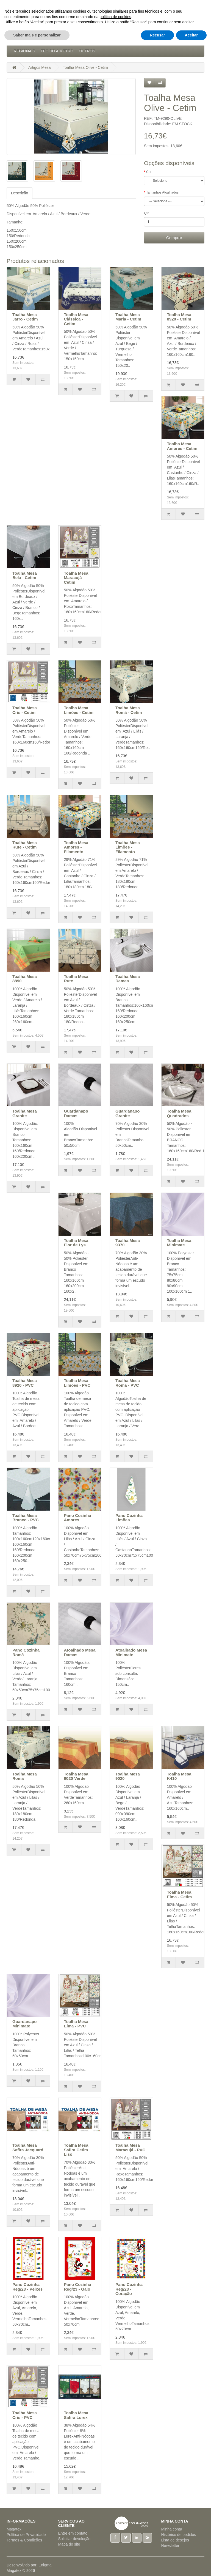 This screenshot has height=2576, width=211. Describe the element at coordinates (76, 2415) in the screenshot. I see `Toalha Mesa Safira Lurex` at that location.